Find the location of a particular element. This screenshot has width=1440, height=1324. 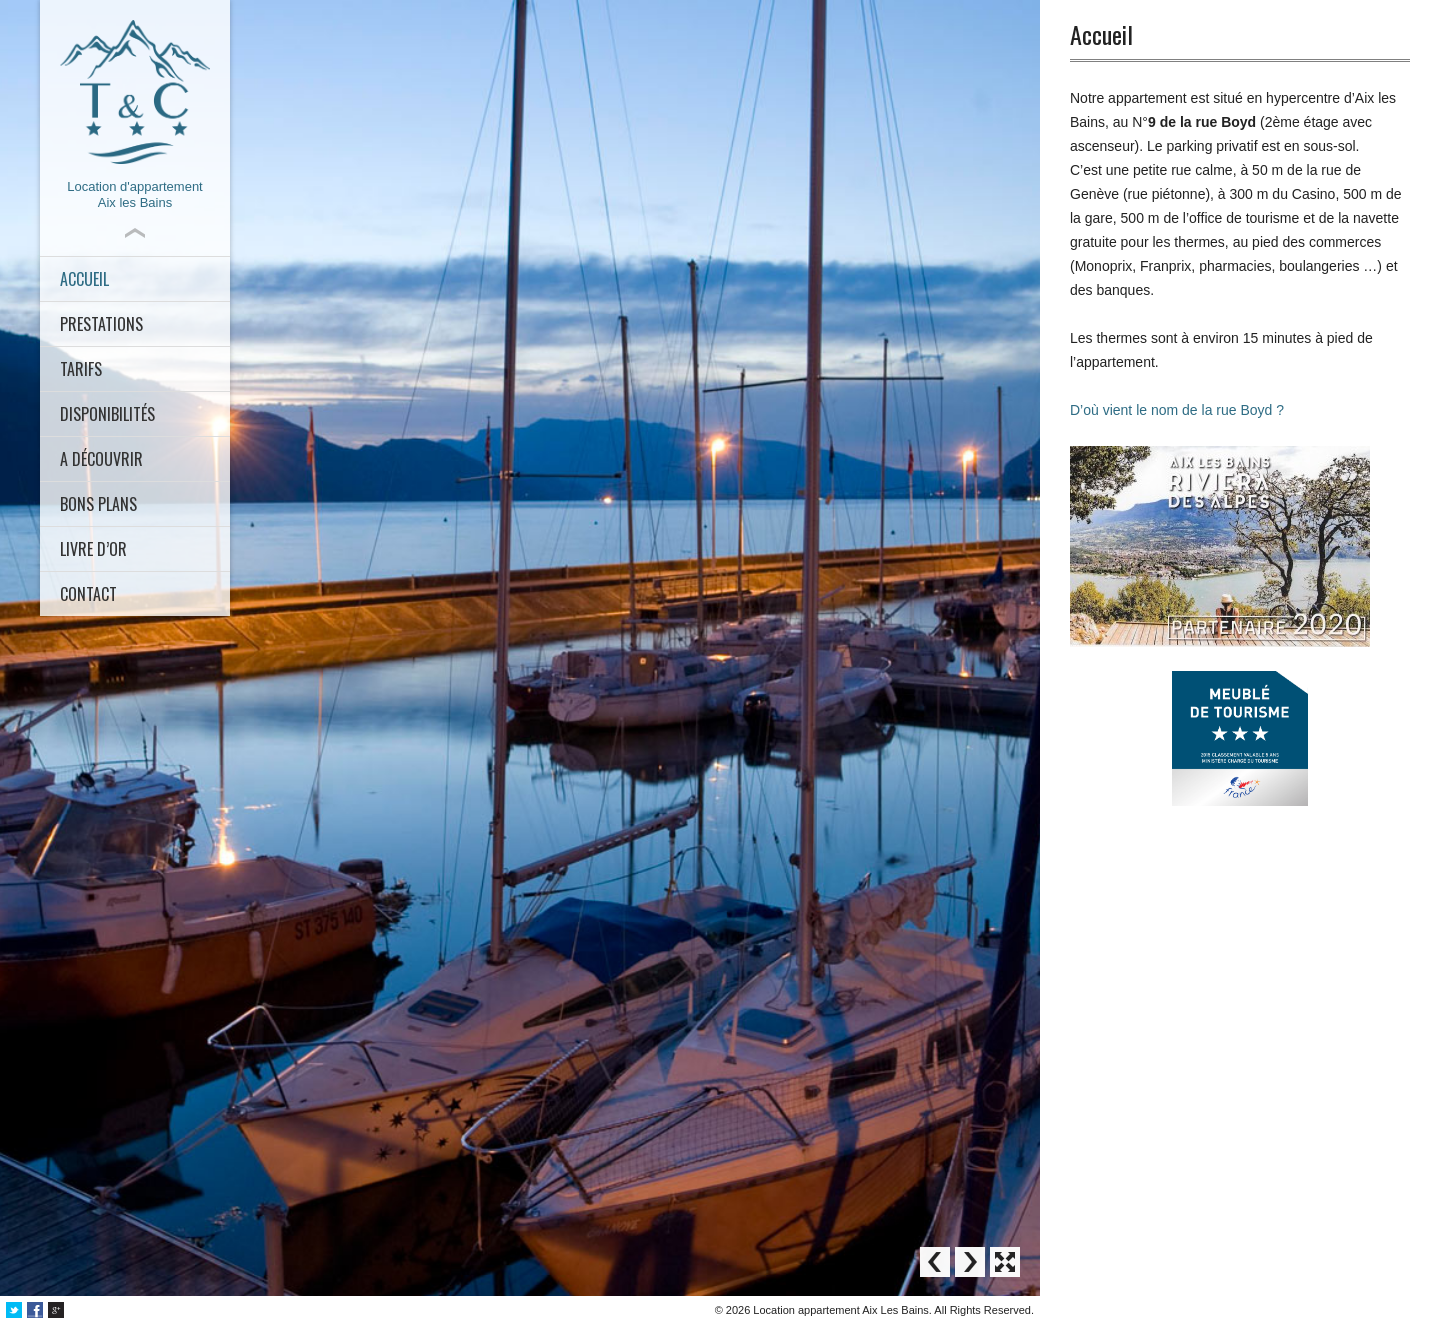

Prestations is located at coordinates (101, 324).